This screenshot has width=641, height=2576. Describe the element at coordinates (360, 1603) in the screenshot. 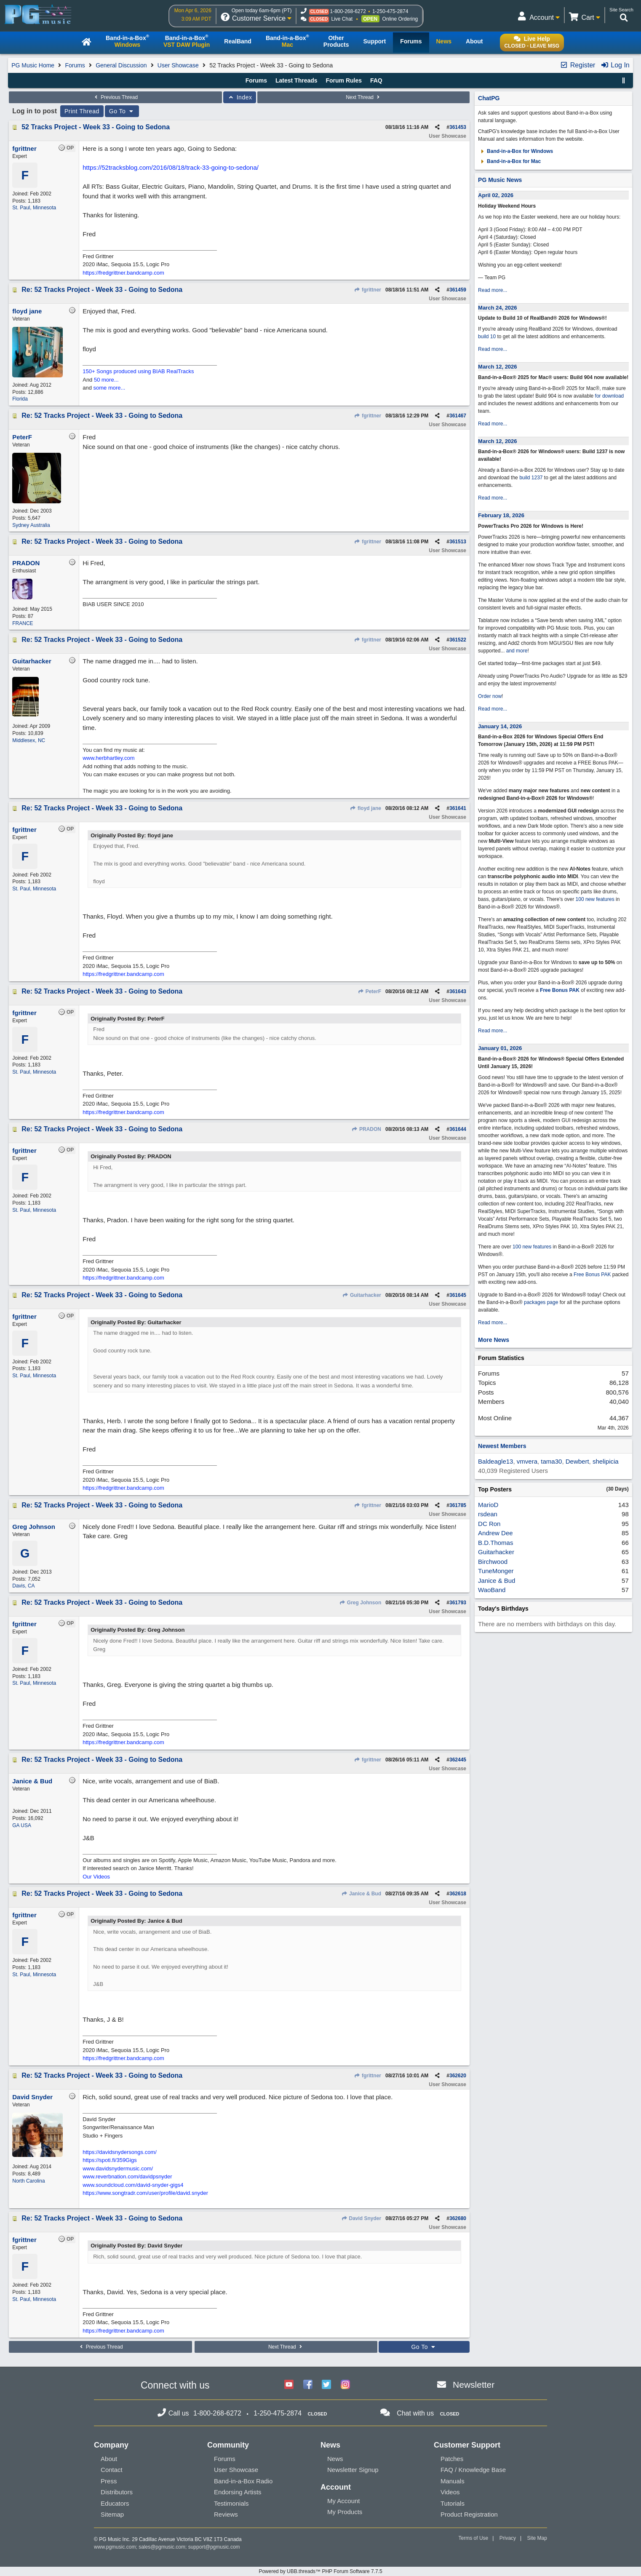

I see `Greg Johnson` at that location.